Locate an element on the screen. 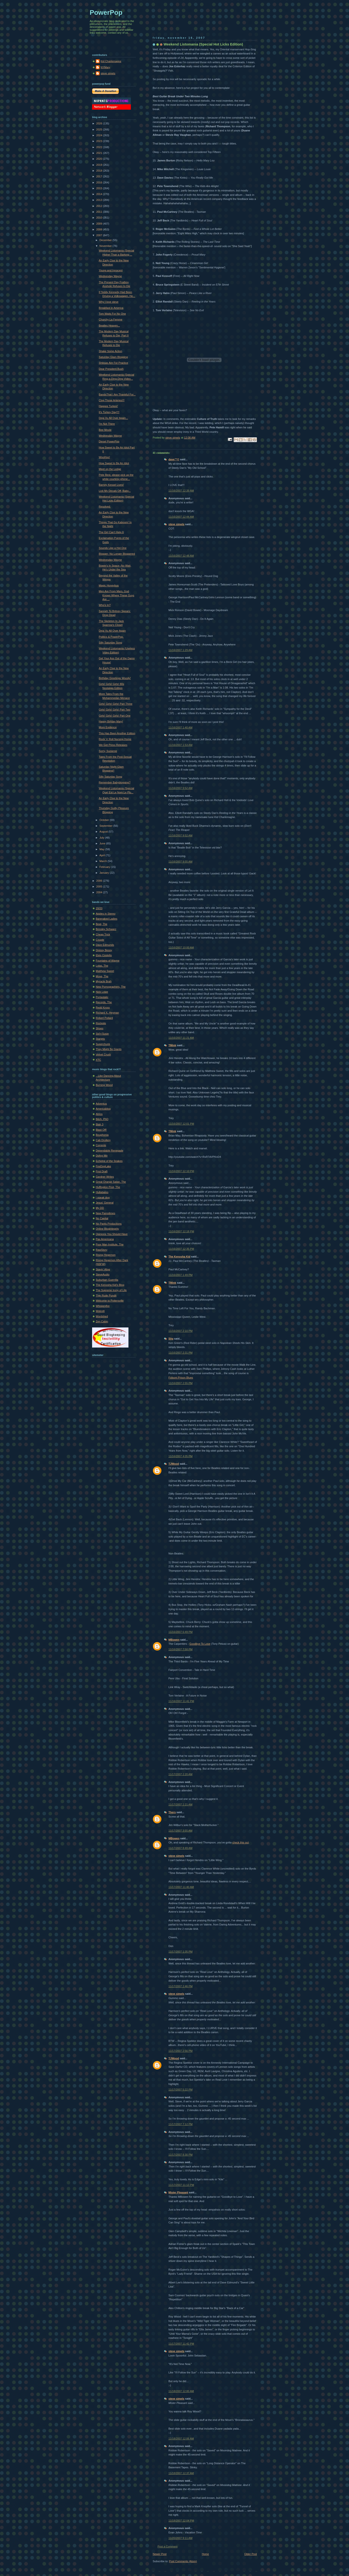  Zen Cabin is located at coordinates (102, 1321).